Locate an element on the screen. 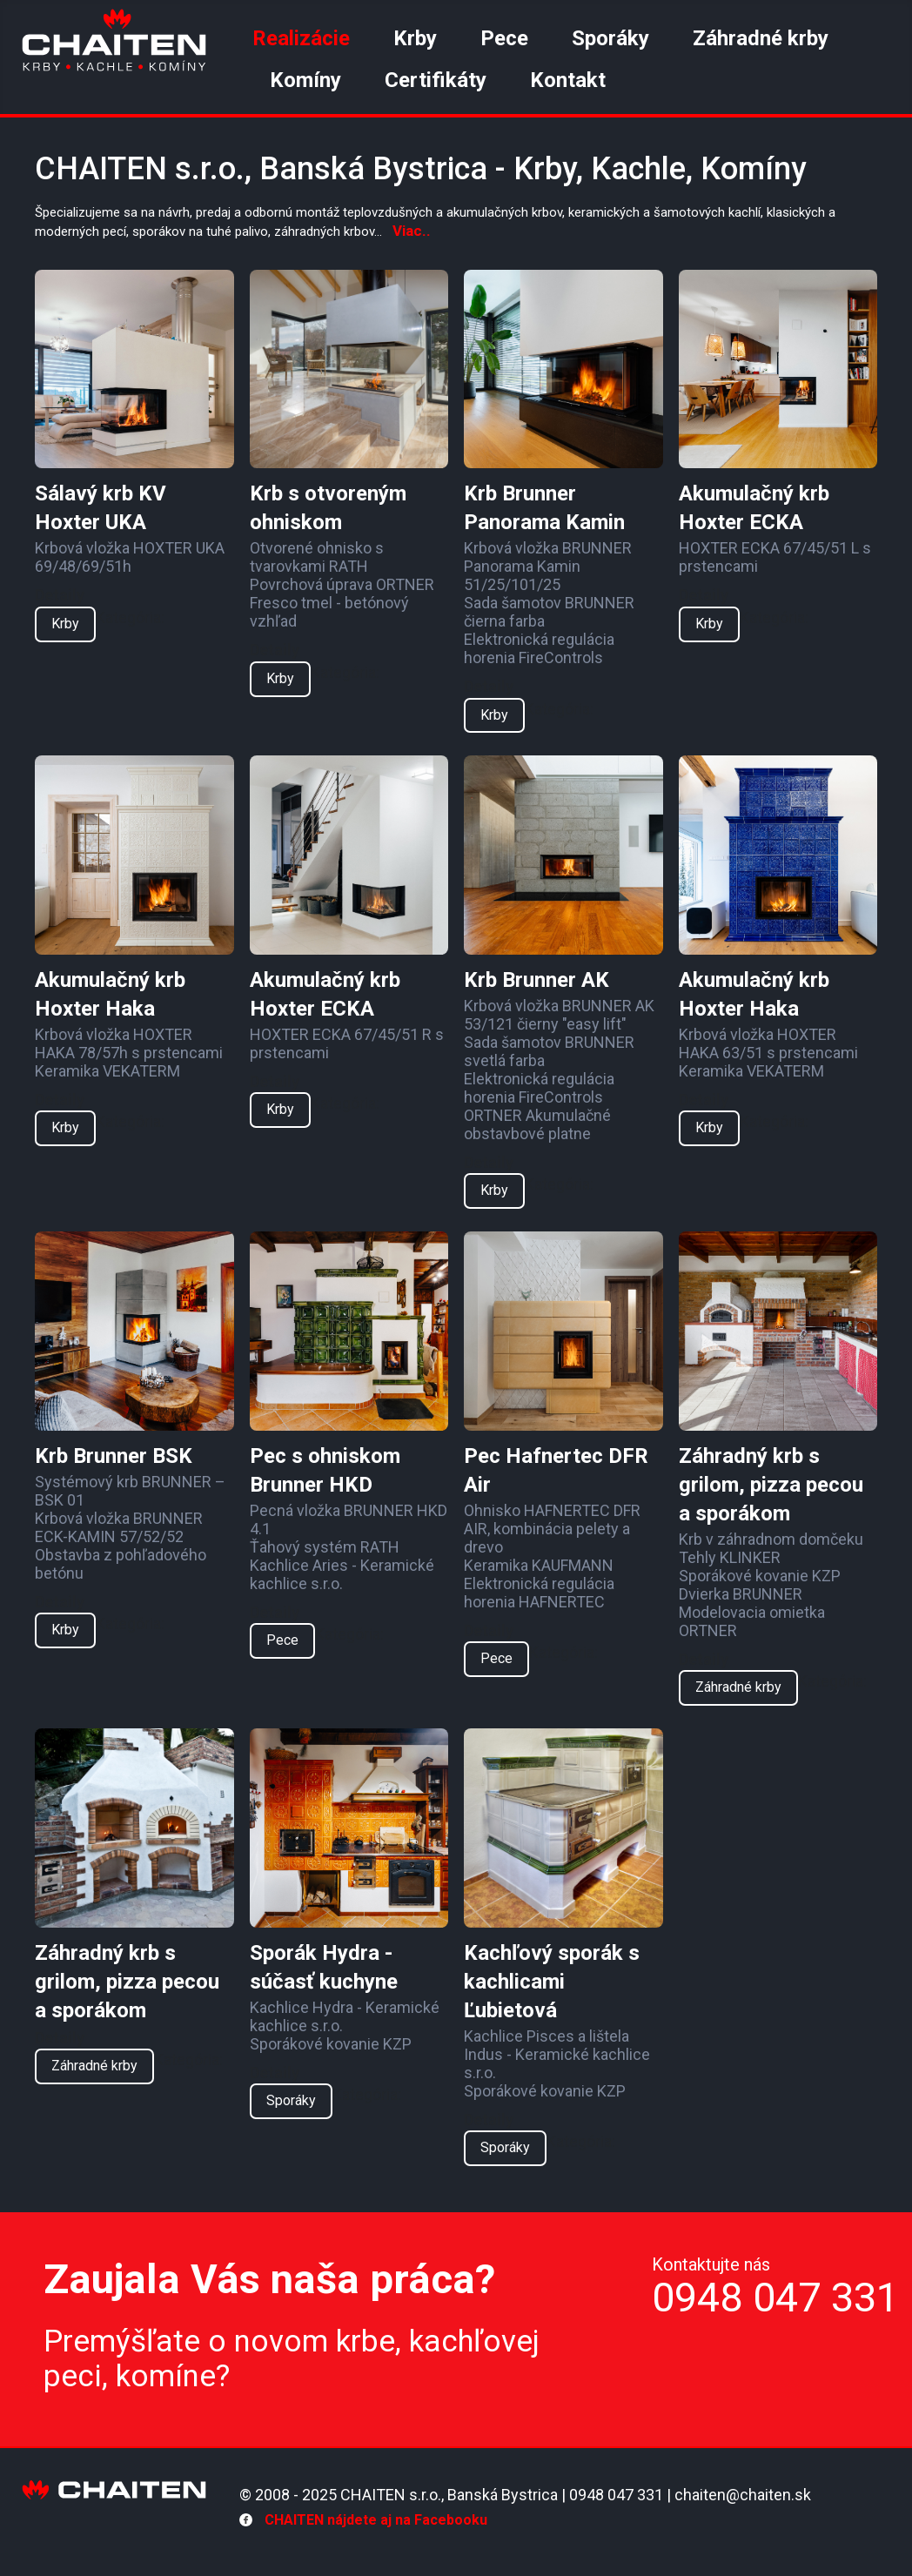  Komíny is located at coordinates (305, 80).